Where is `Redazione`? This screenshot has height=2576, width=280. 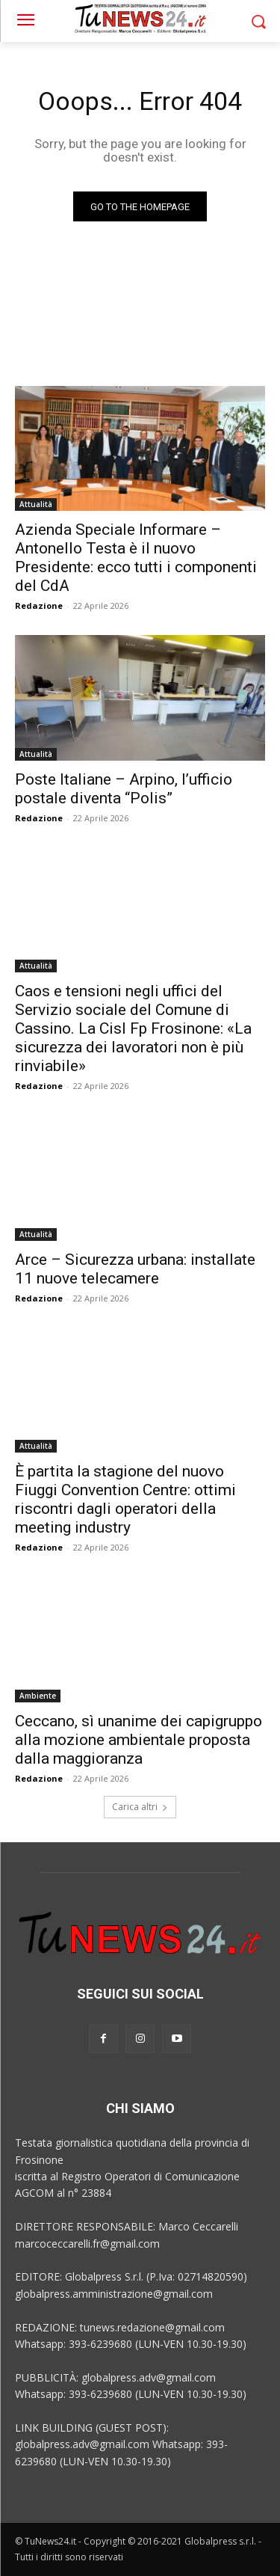 Redazione is located at coordinates (39, 605).